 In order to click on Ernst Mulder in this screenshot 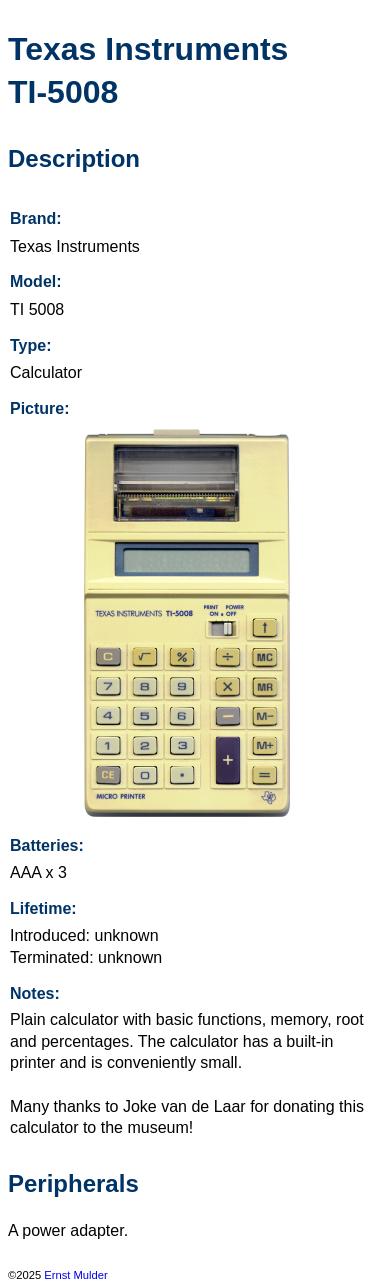, I will do `click(75, 1275)`.